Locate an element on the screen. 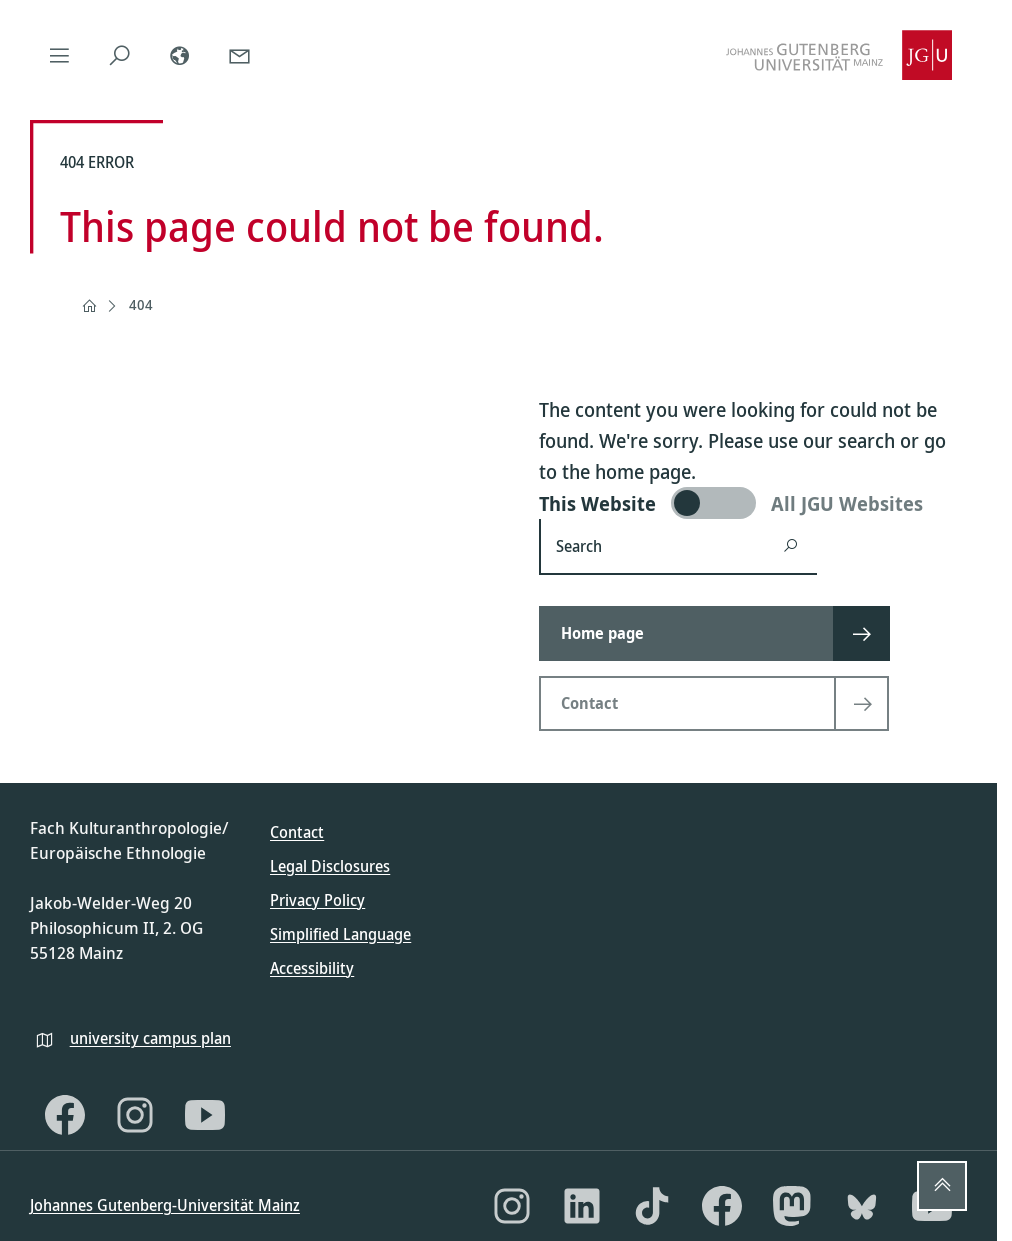 Image resolution: width=1012 pixels, height=1241 pixels. university campus plan is located at coordinates (150, 1038).